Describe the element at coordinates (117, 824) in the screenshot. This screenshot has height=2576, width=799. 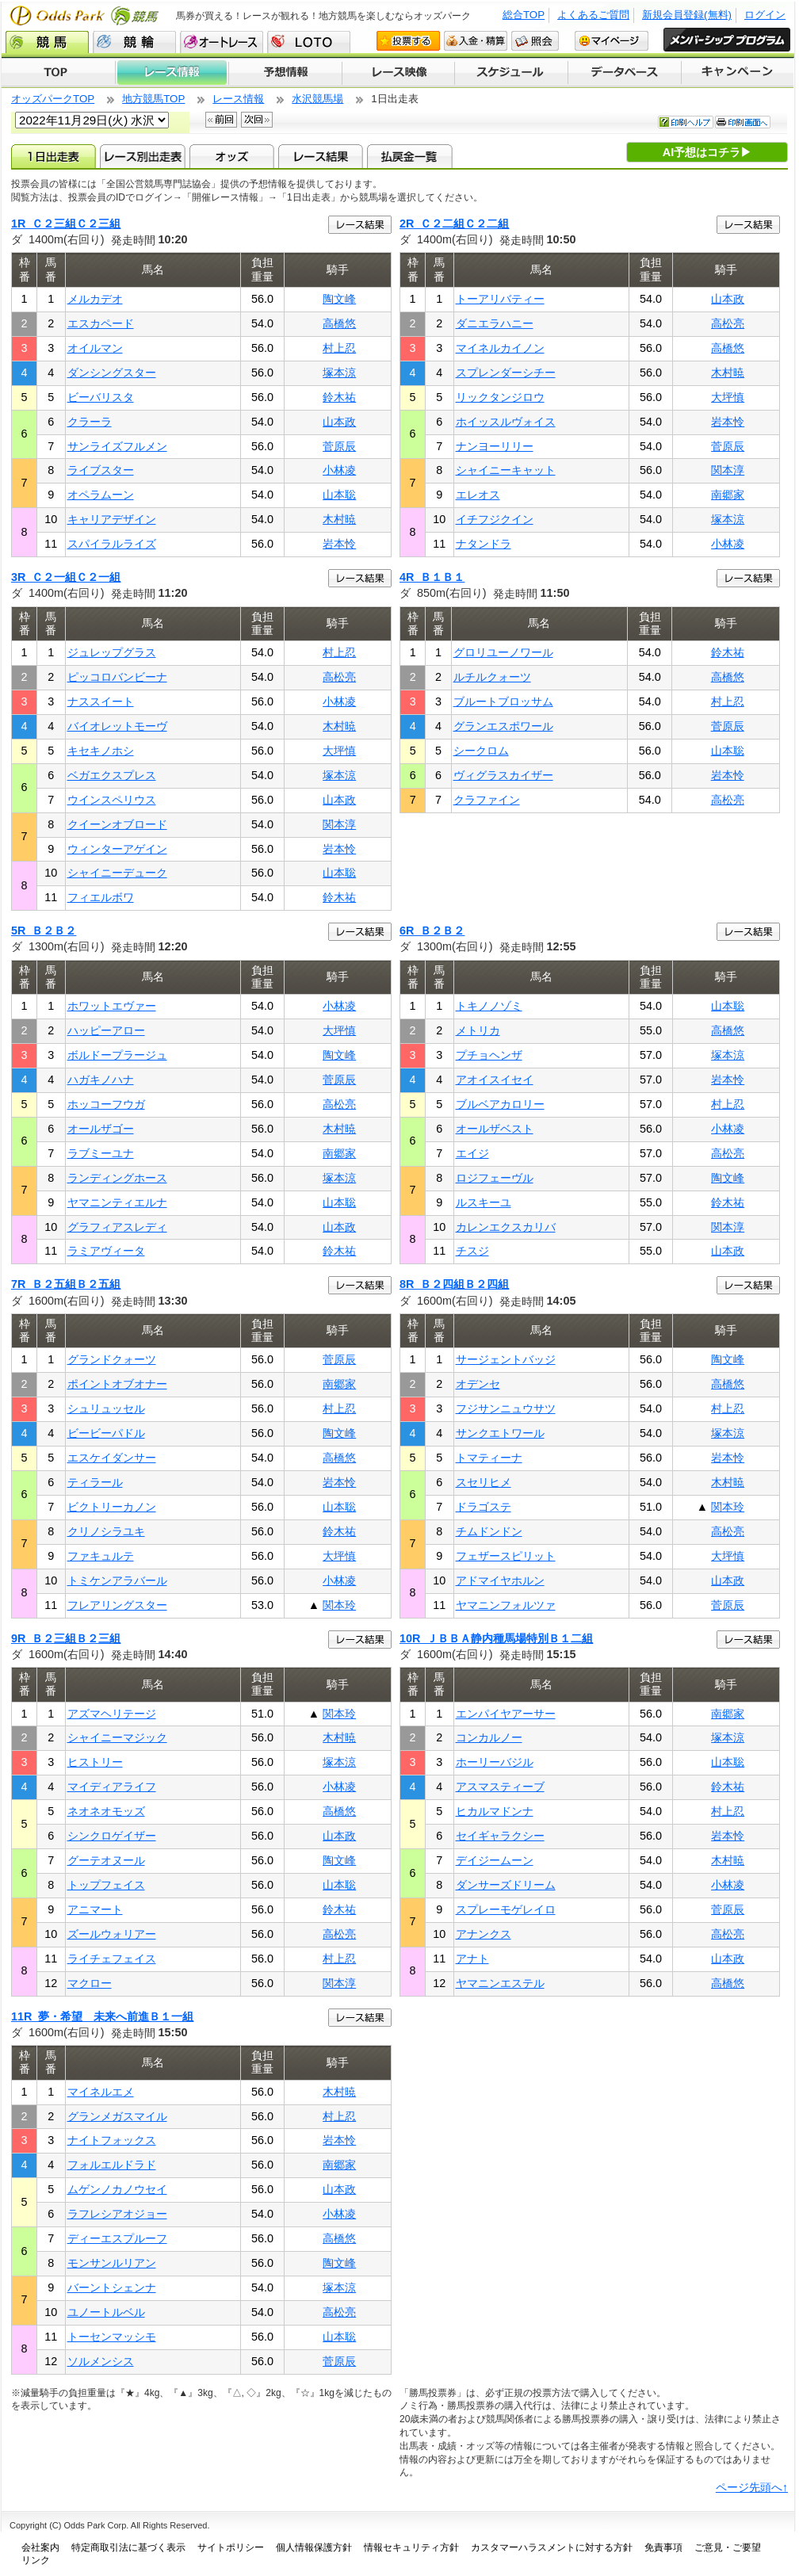
I see `クイーンオブロード` at that location.